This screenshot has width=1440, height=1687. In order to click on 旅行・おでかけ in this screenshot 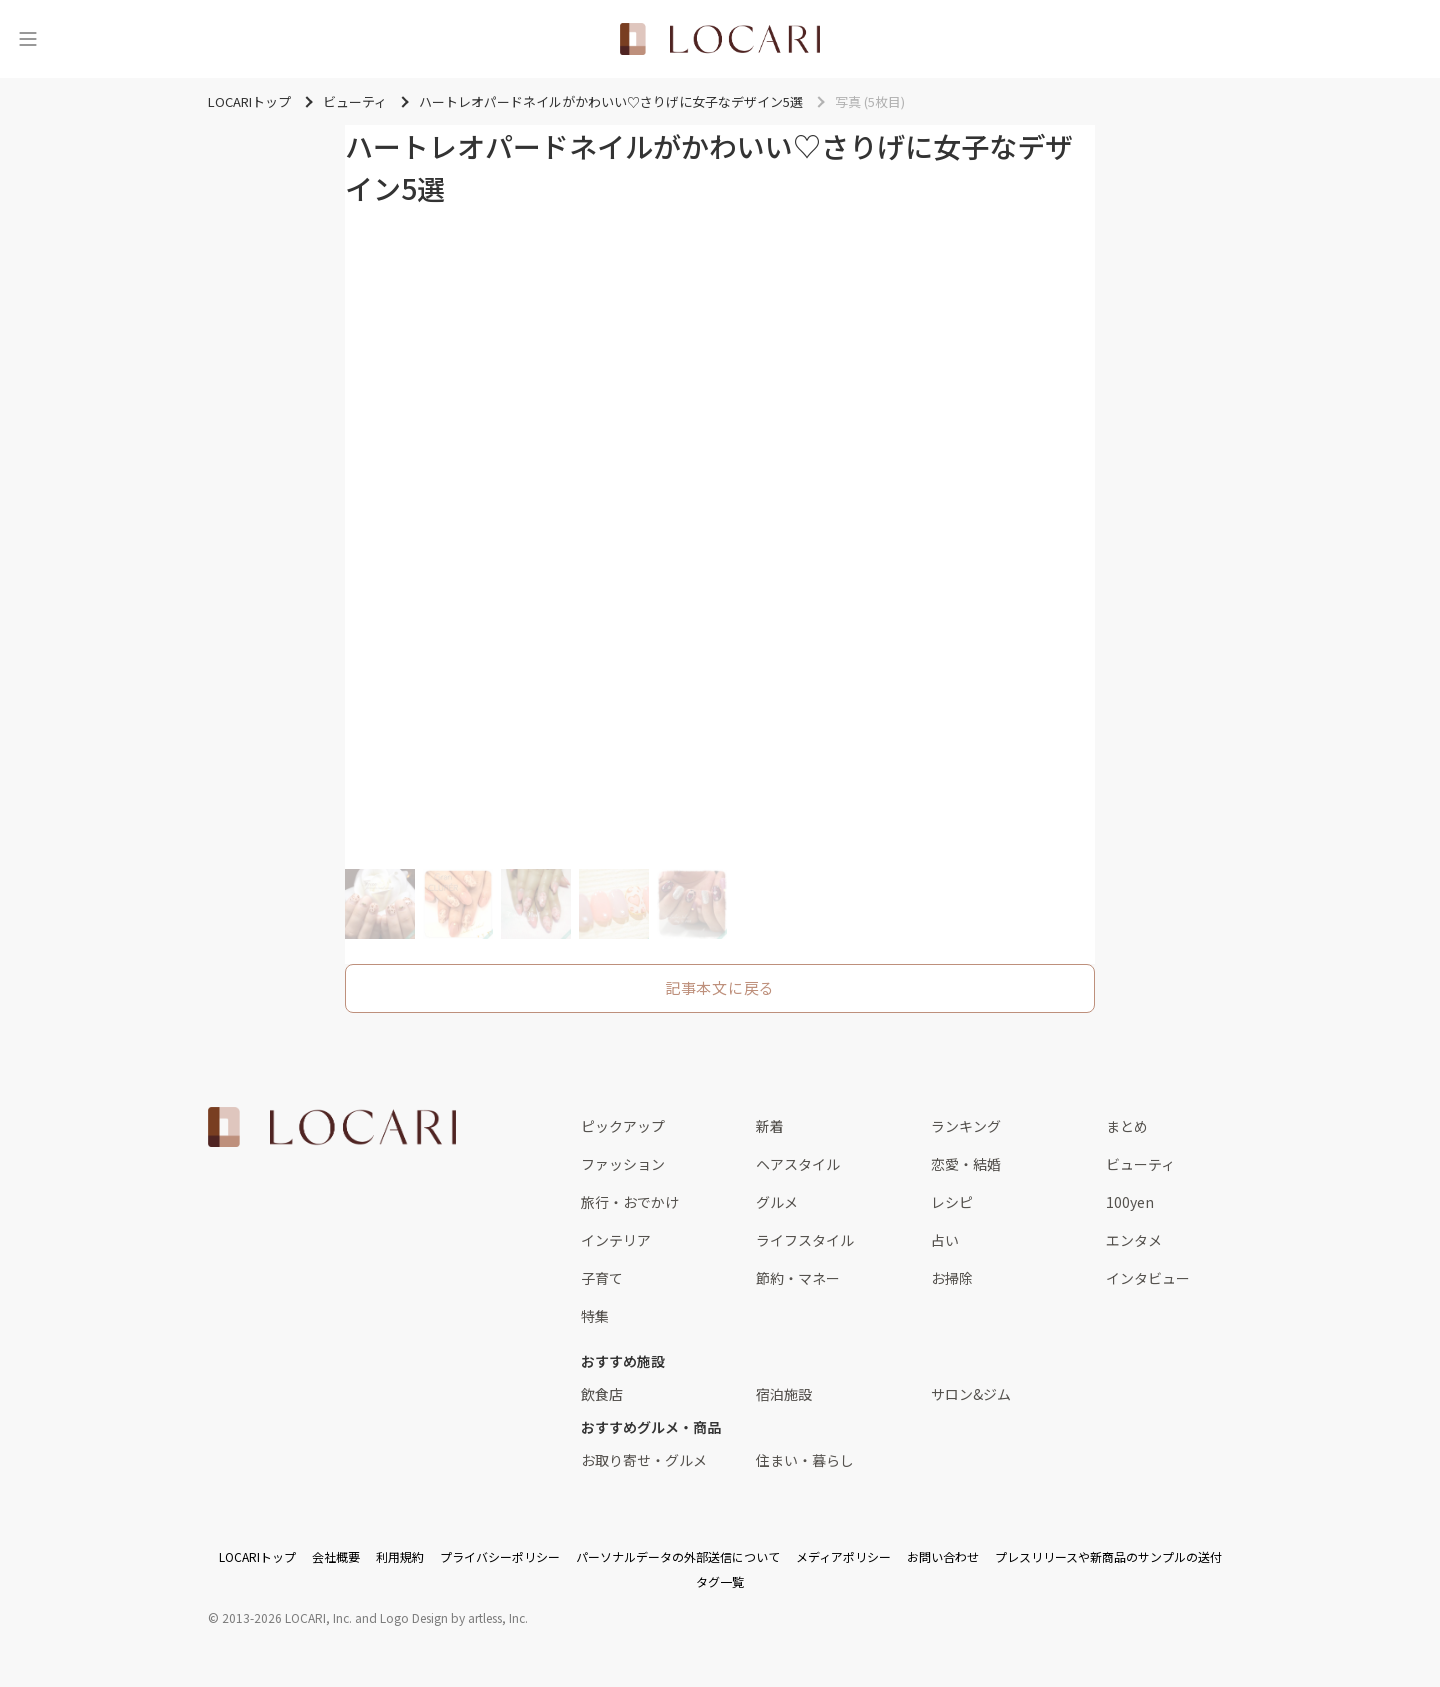, I will do `click(630, 1202)`.